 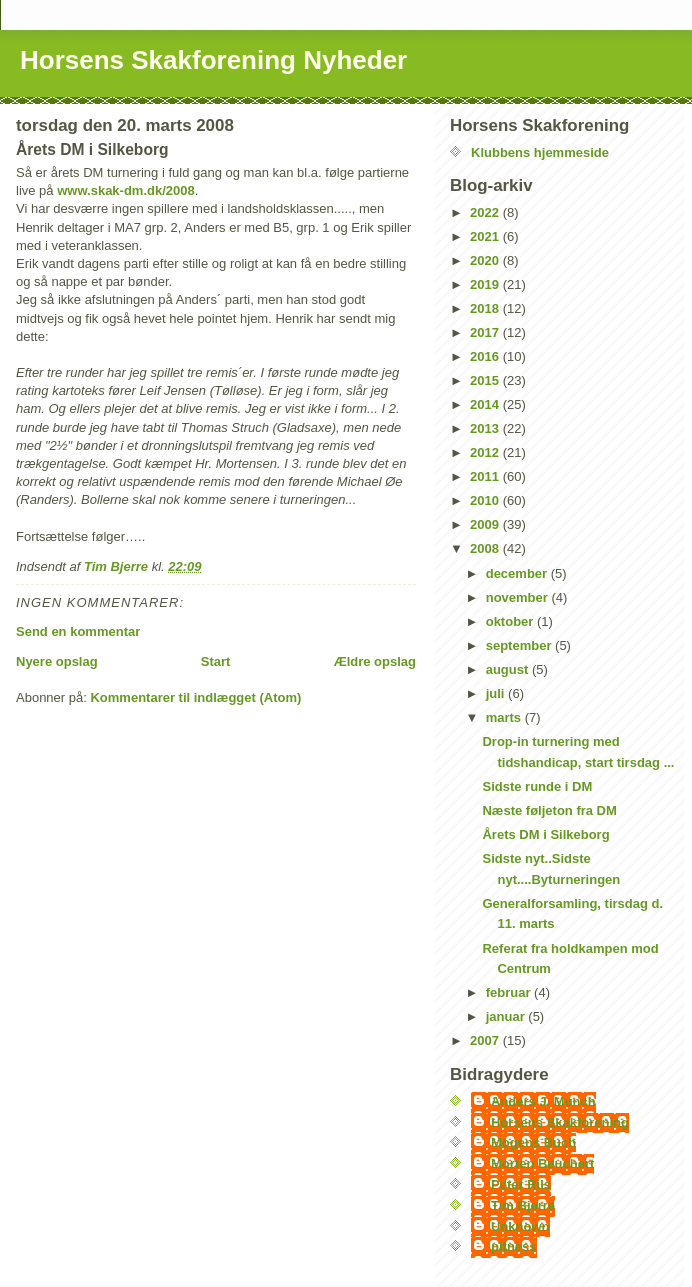 I want to click on september, so click(x=520, y=645).